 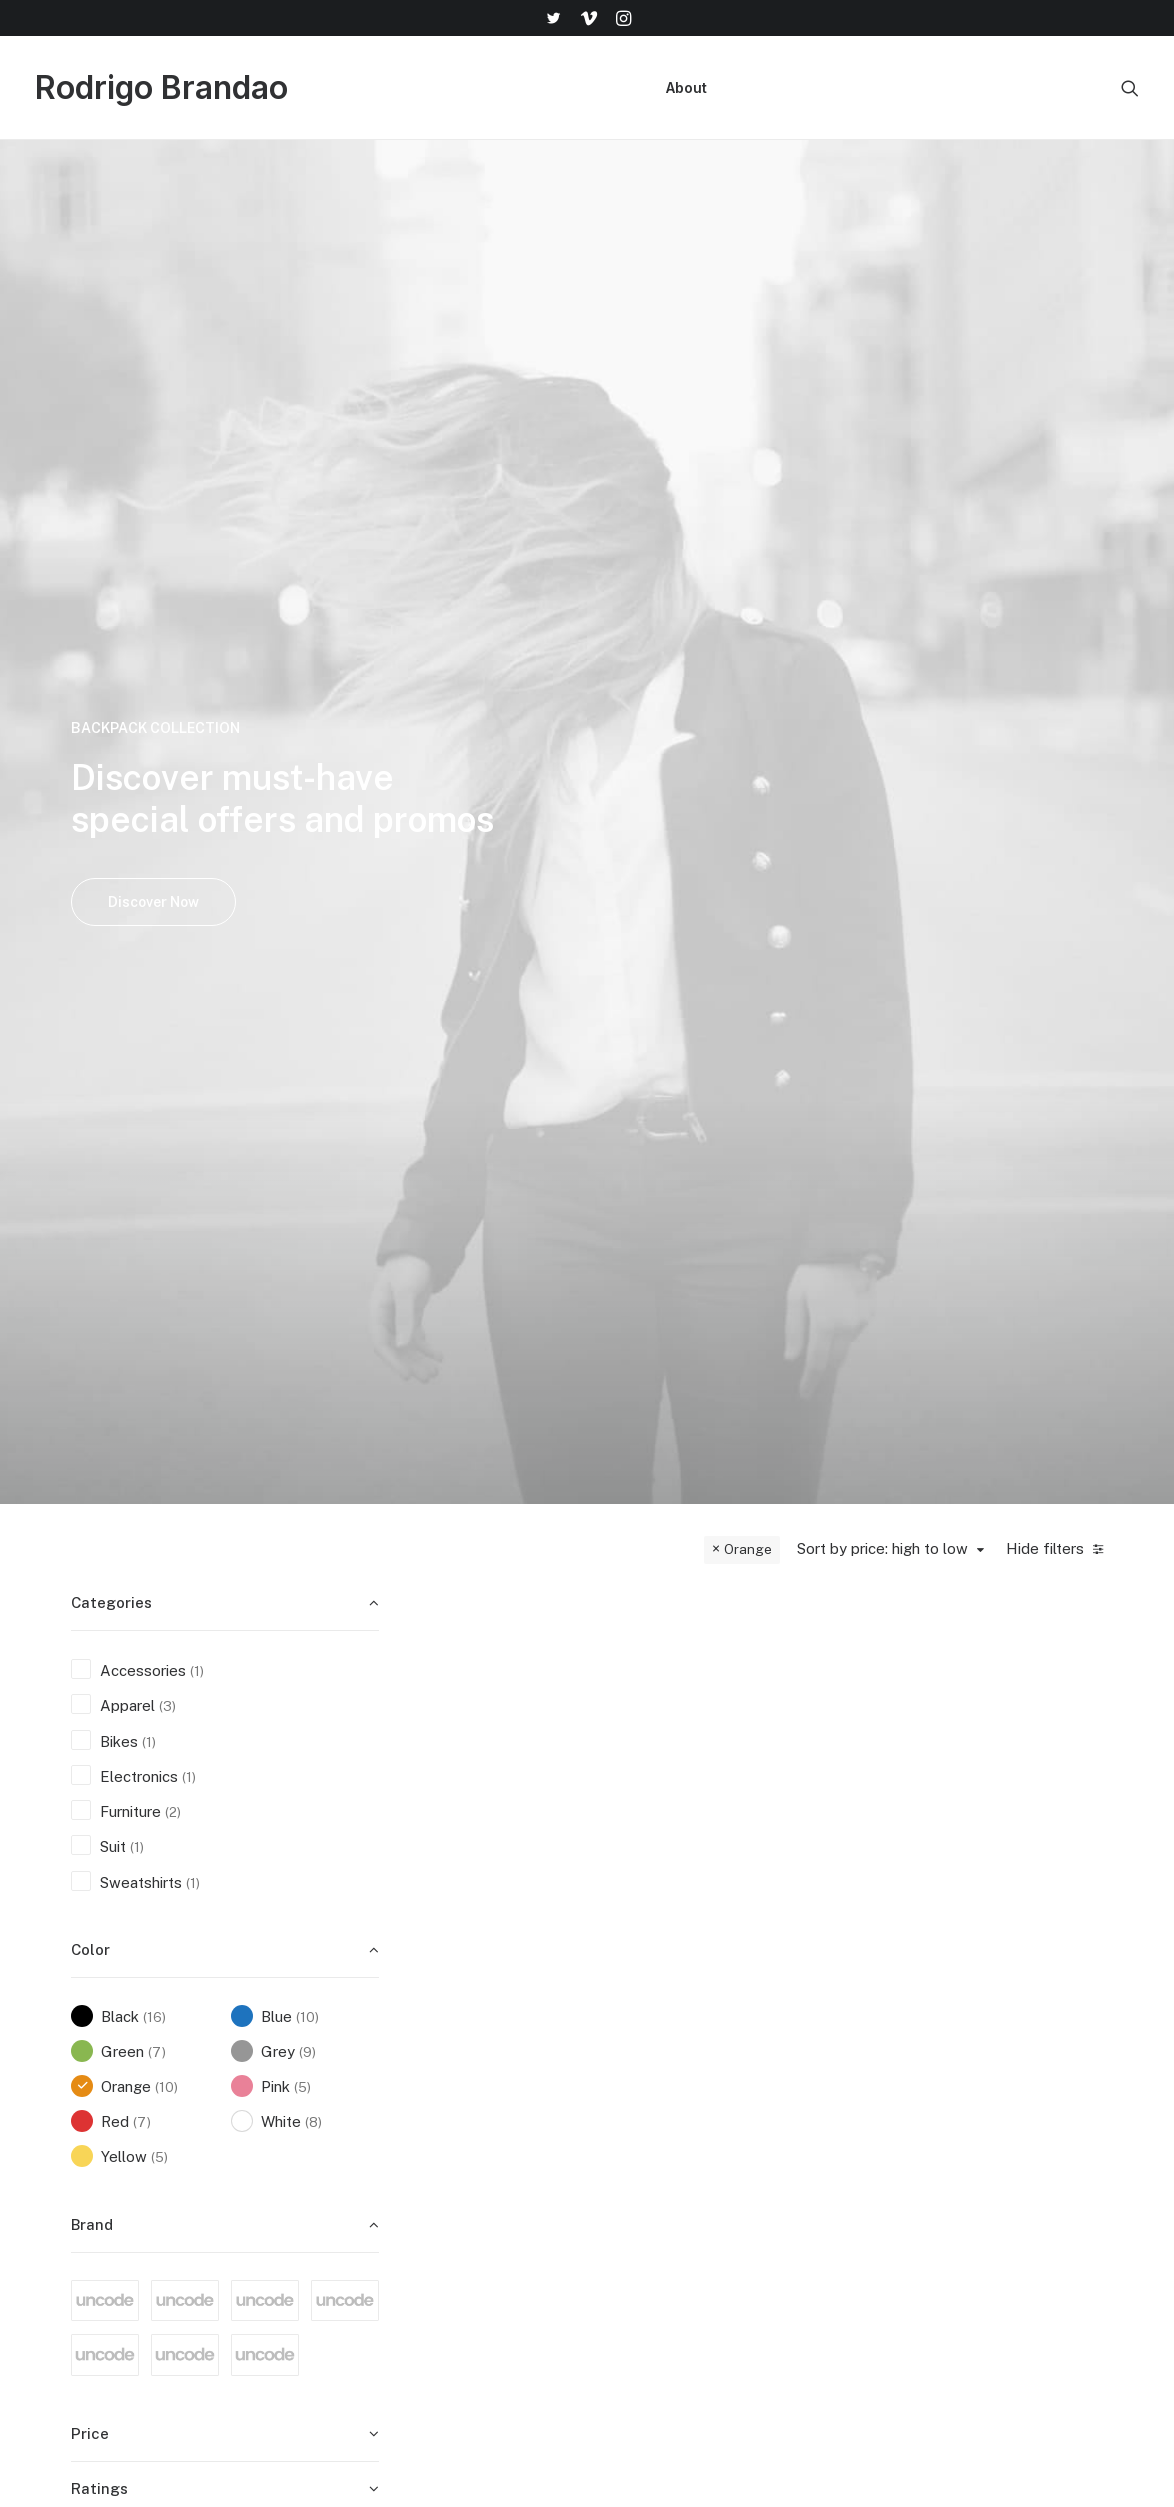 I want to click on (10) [presentation], so click(x=307, y=1006).